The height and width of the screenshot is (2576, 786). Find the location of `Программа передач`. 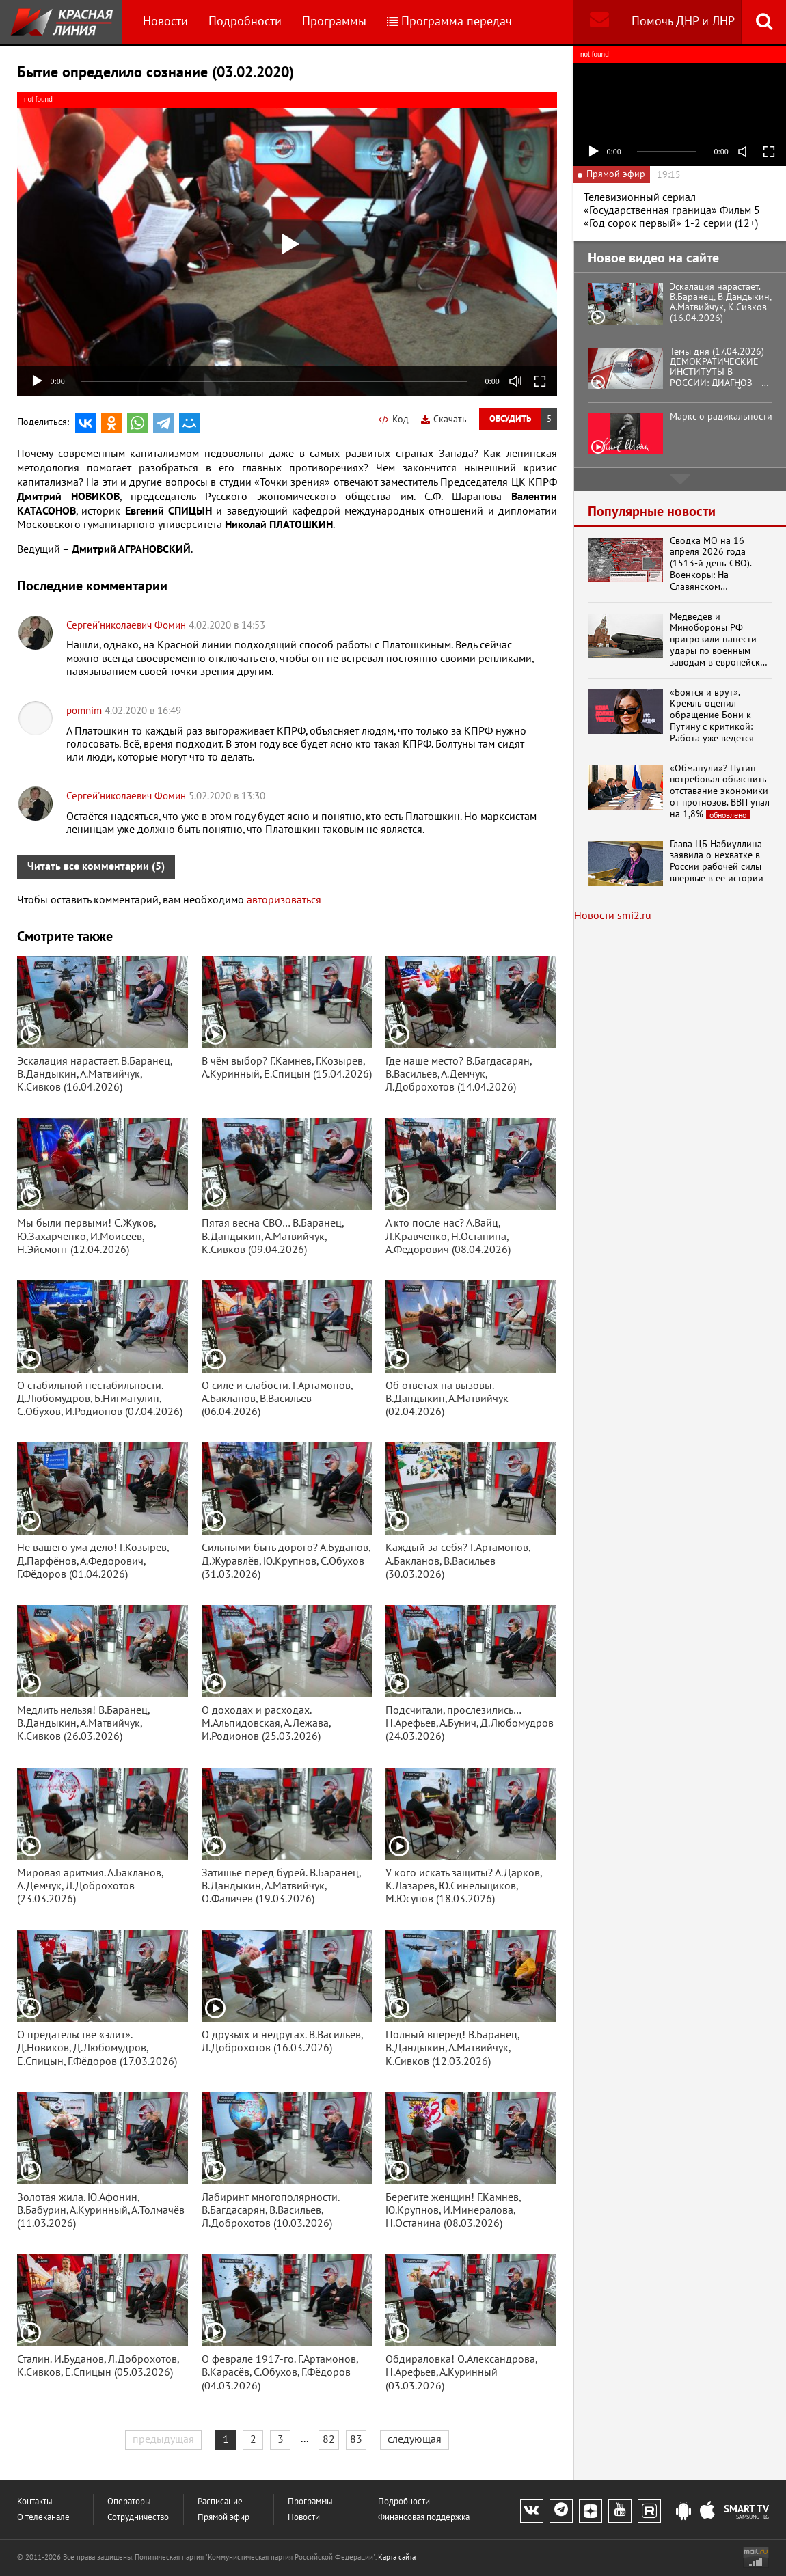

Программа передач is located at coordinates (449, 21).